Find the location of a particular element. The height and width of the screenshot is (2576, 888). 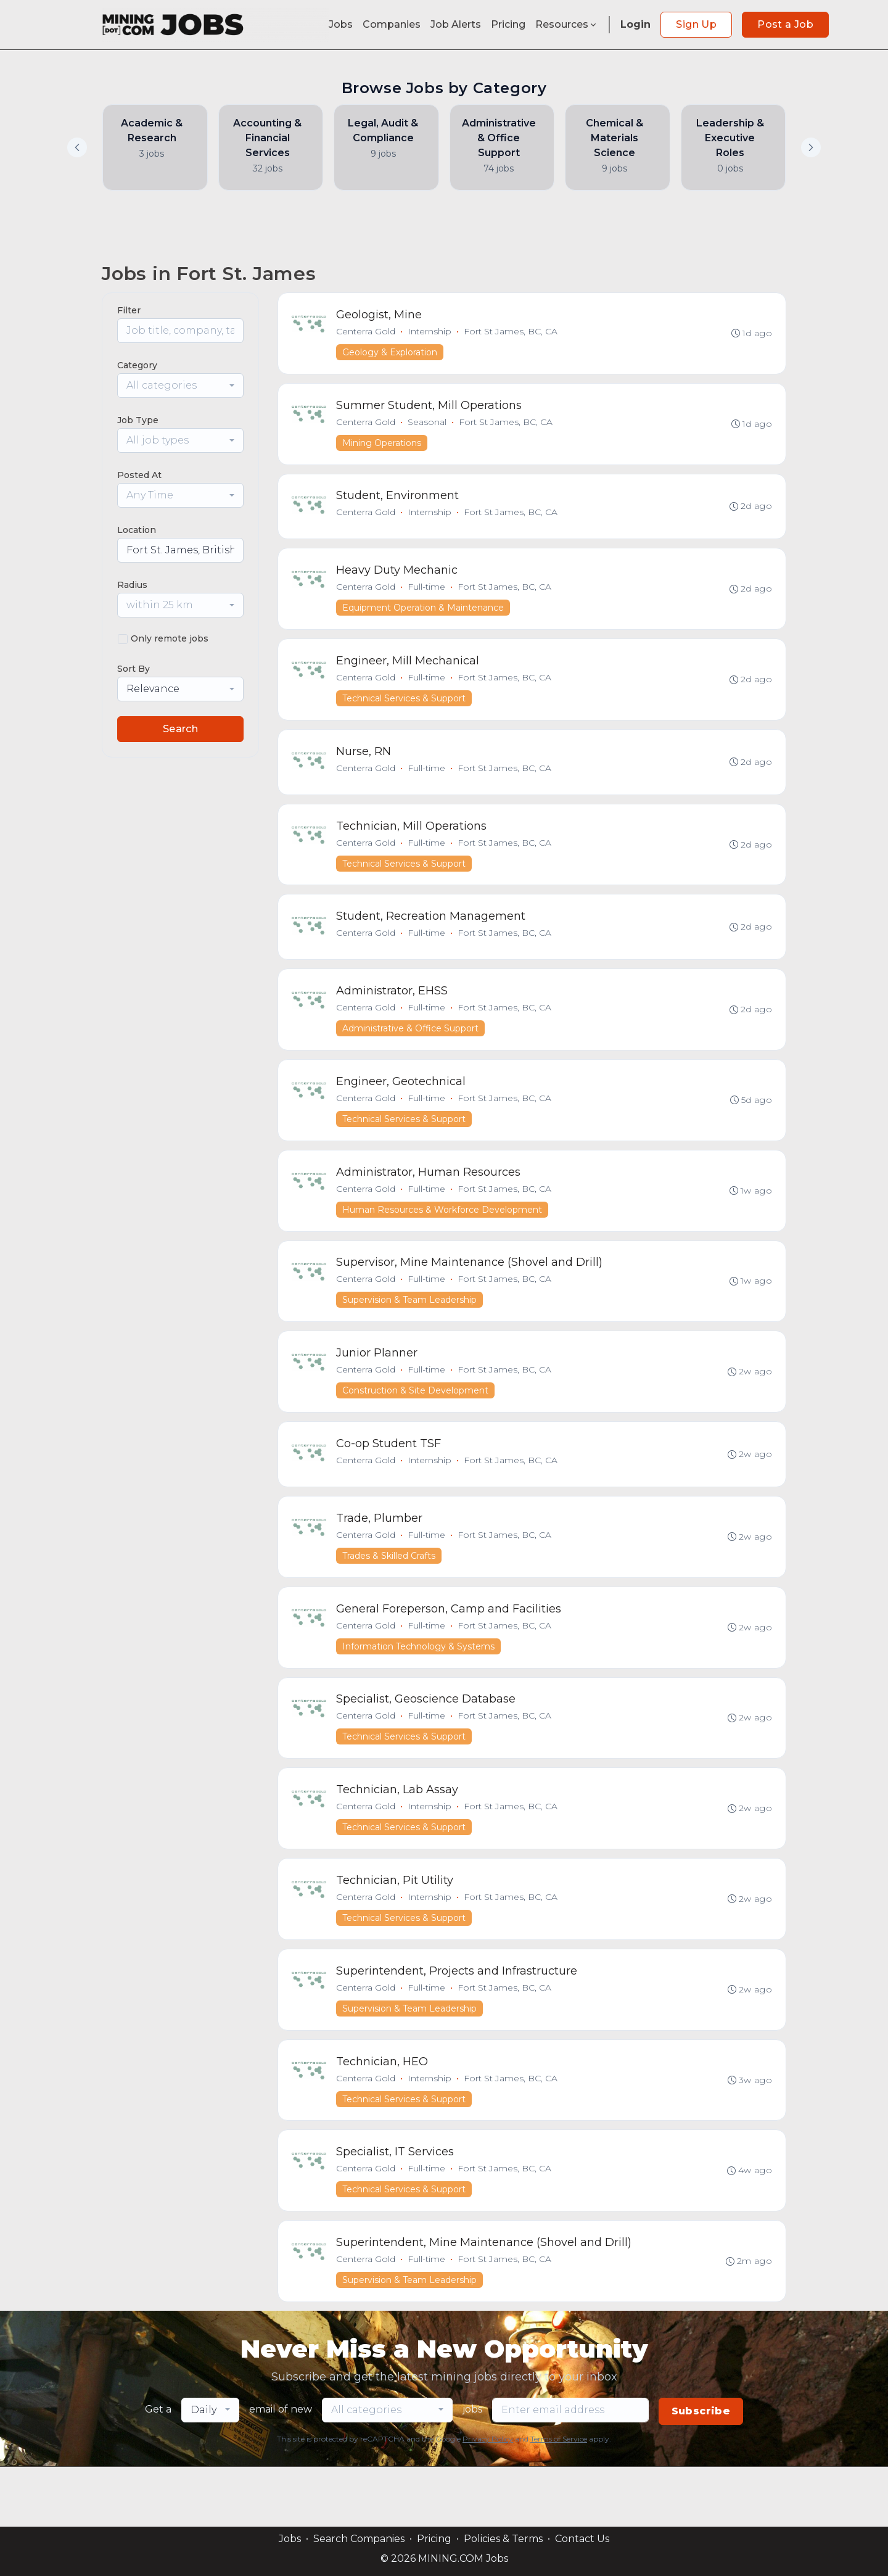

Jobs is located at coordinates (341, 24).